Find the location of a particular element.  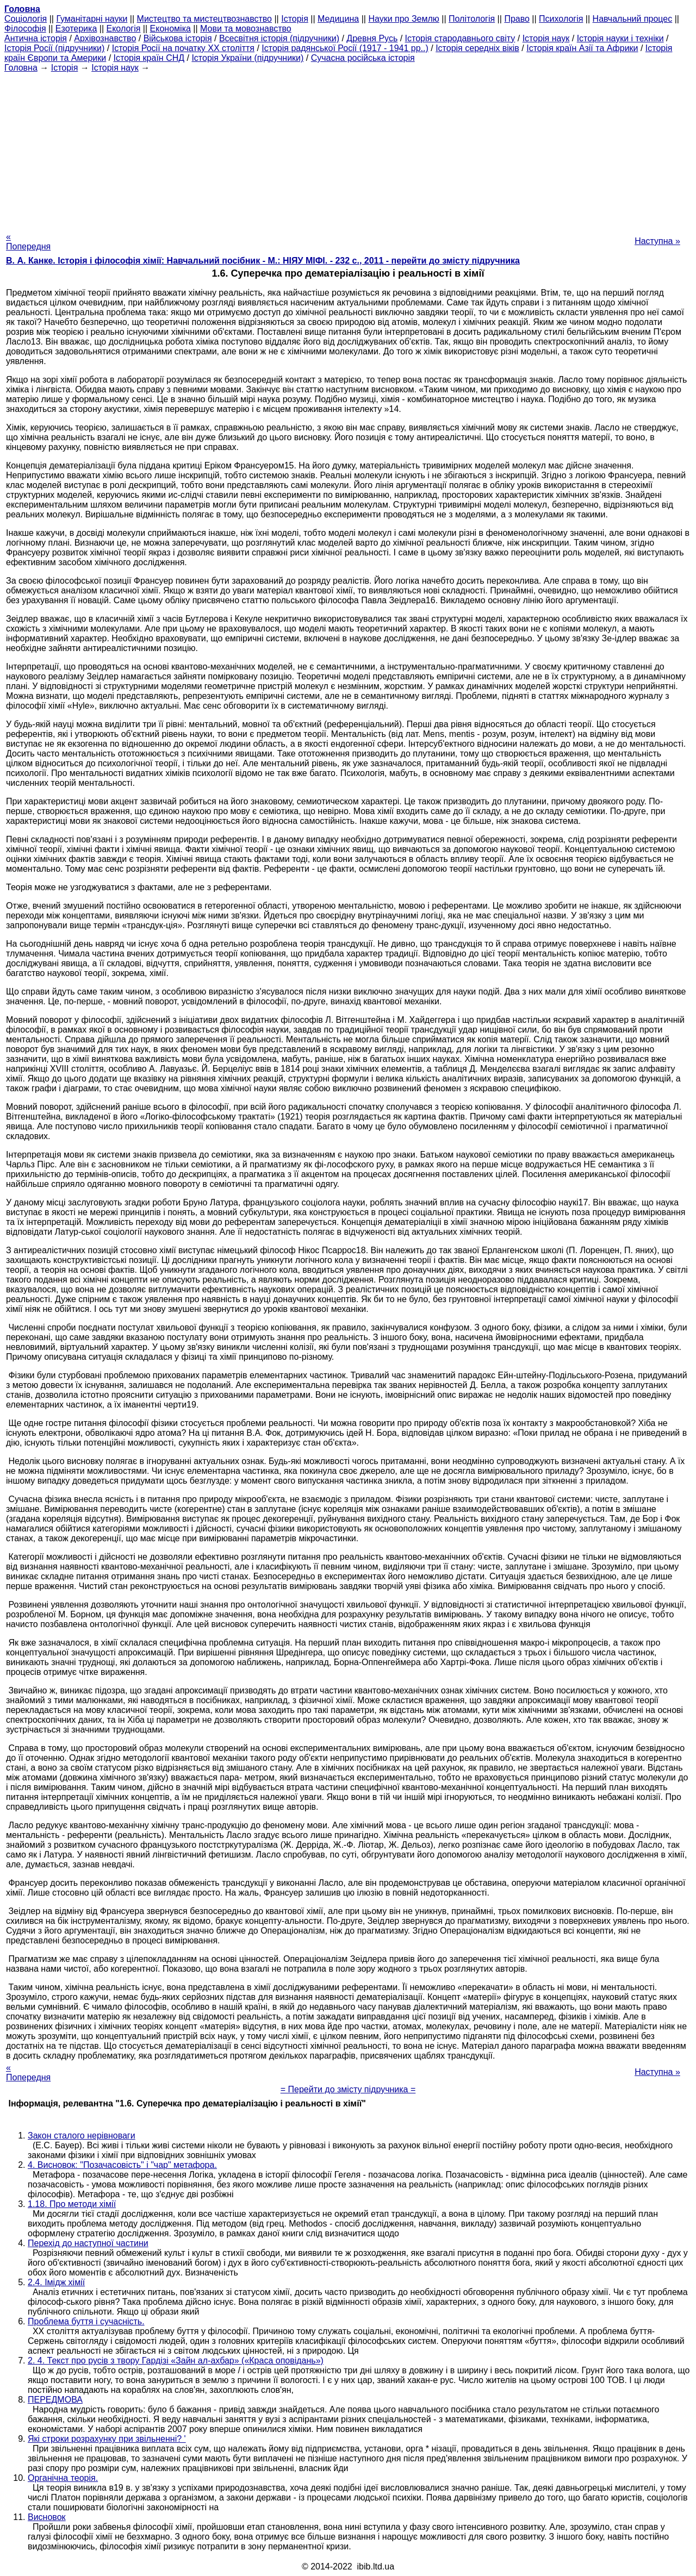

Органічна теорія. is located at coordinates (63, 2478).